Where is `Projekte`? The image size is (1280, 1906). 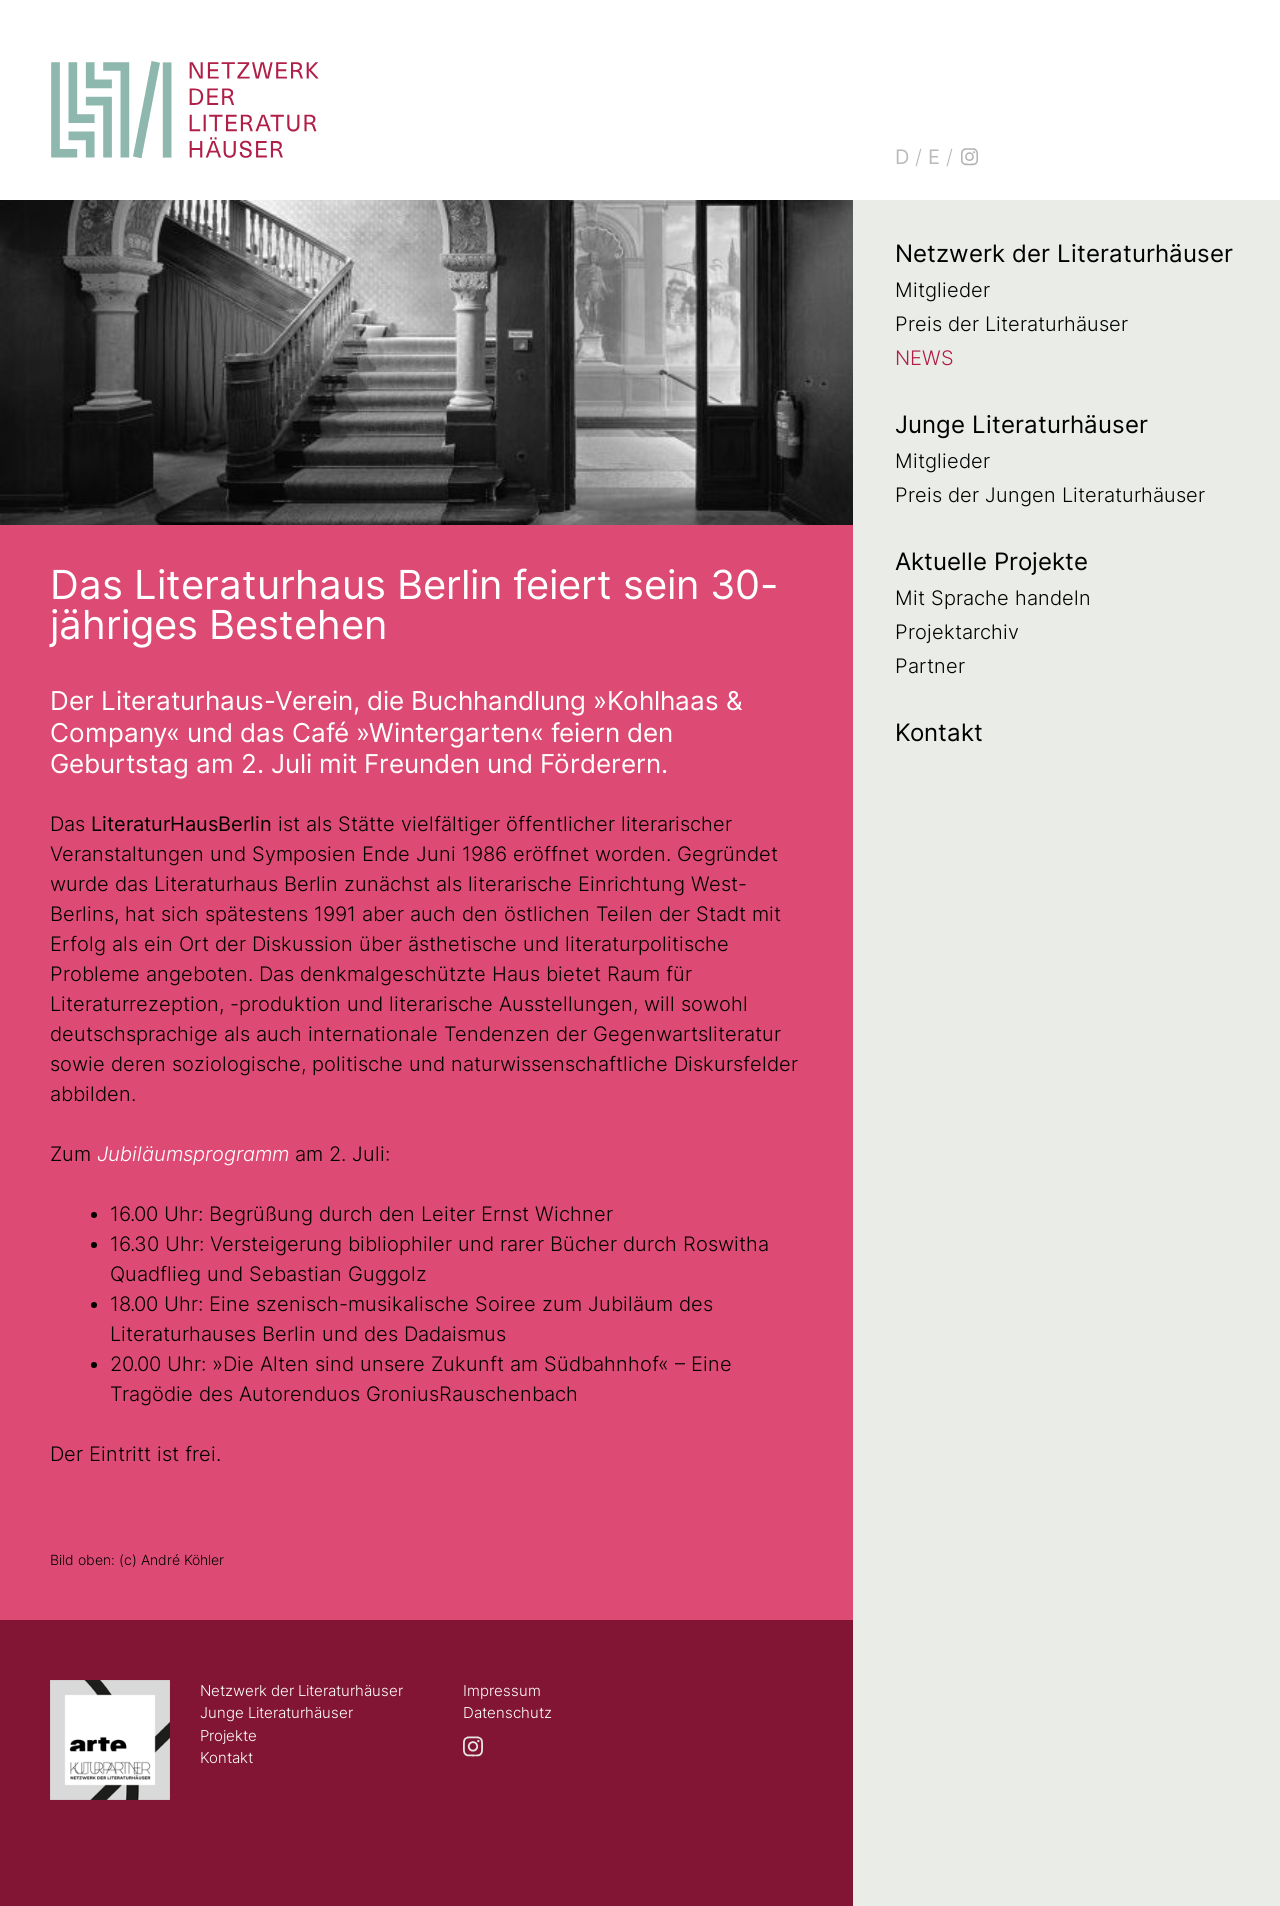
Projekte is located at coordinates (228, 1735).